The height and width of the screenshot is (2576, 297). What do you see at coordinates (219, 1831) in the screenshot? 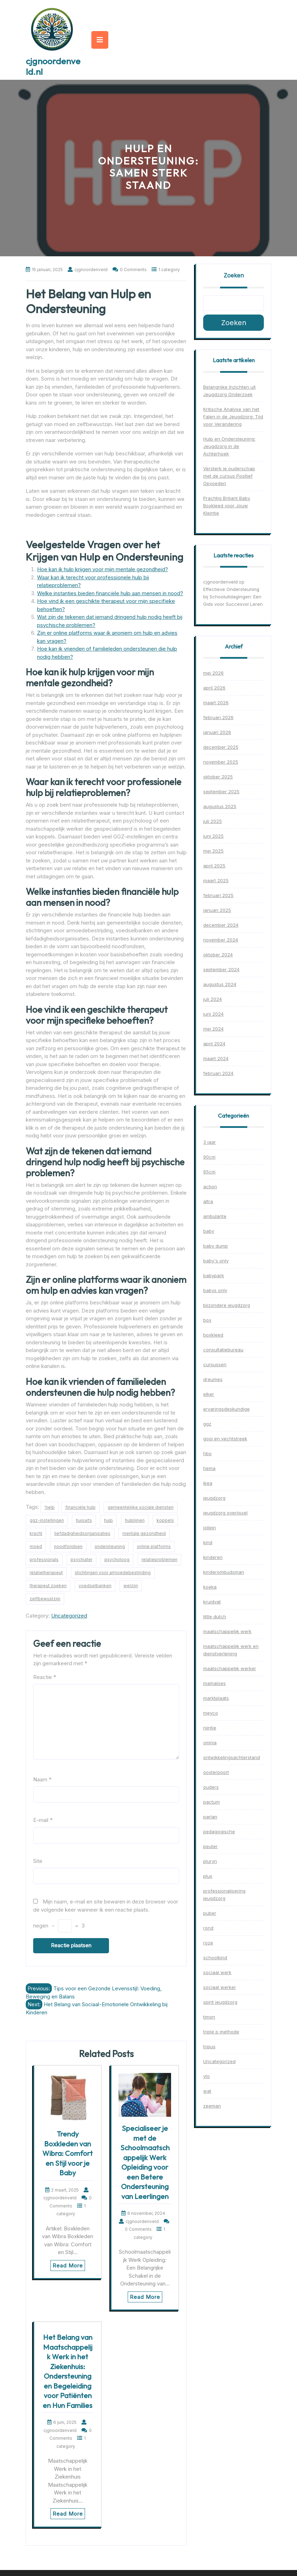
I see `pedagogische` at bounding box center [219, 1831].